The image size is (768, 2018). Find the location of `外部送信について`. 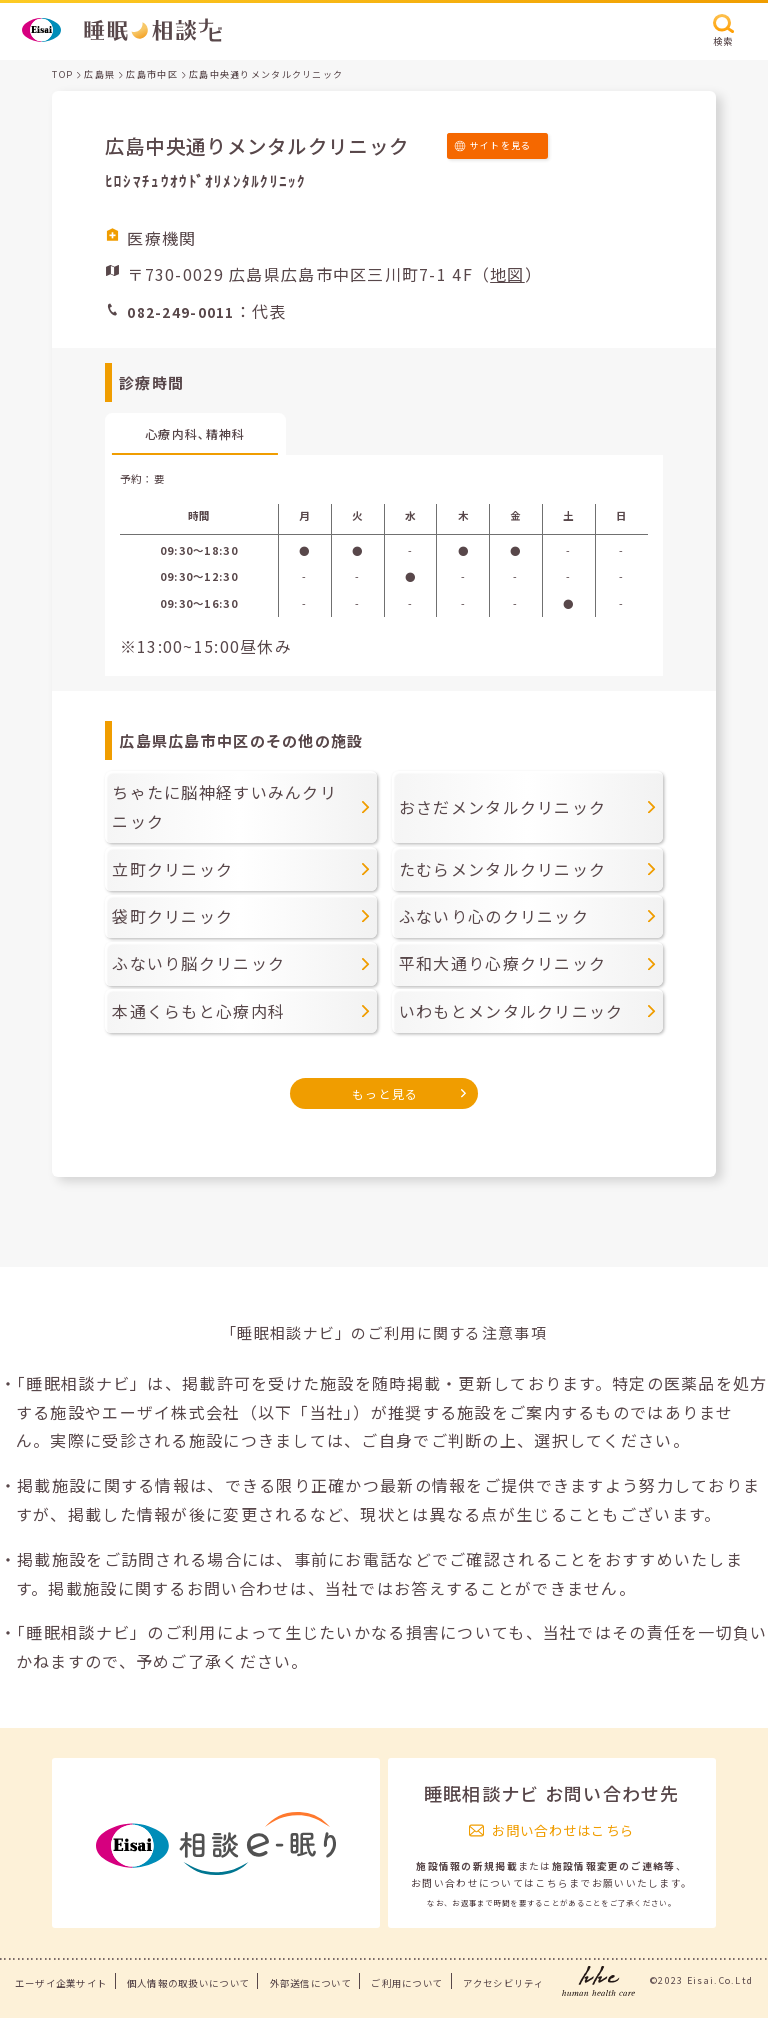

外部送信について is located at coordinates (311, 1983).